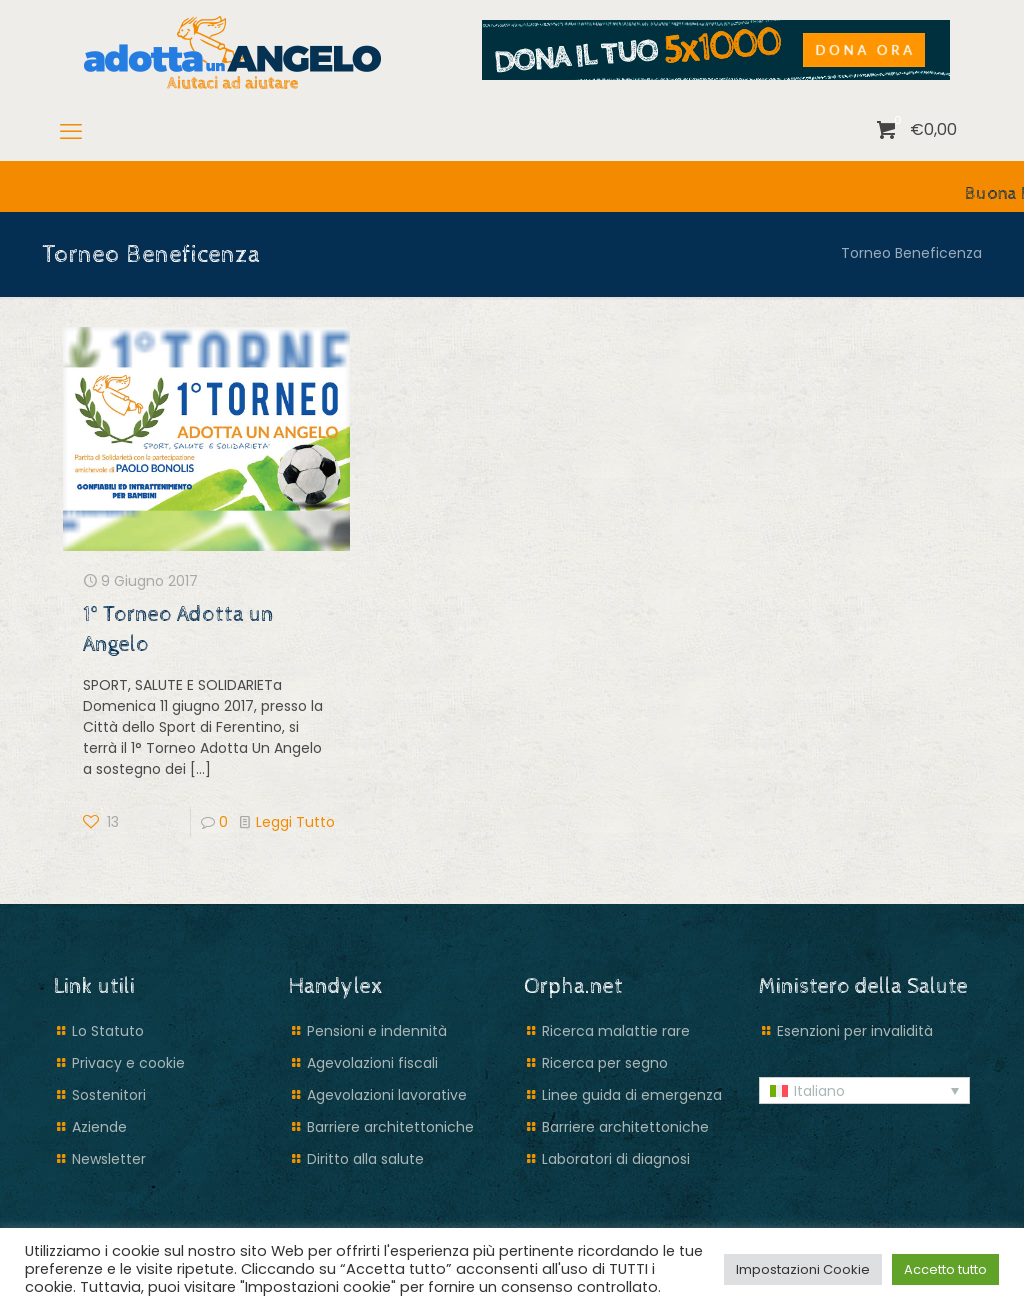 The height and width of the screenshot is (1310, 1024). What do you see at coordinates (864, 1090) in the screenshot?
I see `[menuitem]` at bounding box center [864, 1090].